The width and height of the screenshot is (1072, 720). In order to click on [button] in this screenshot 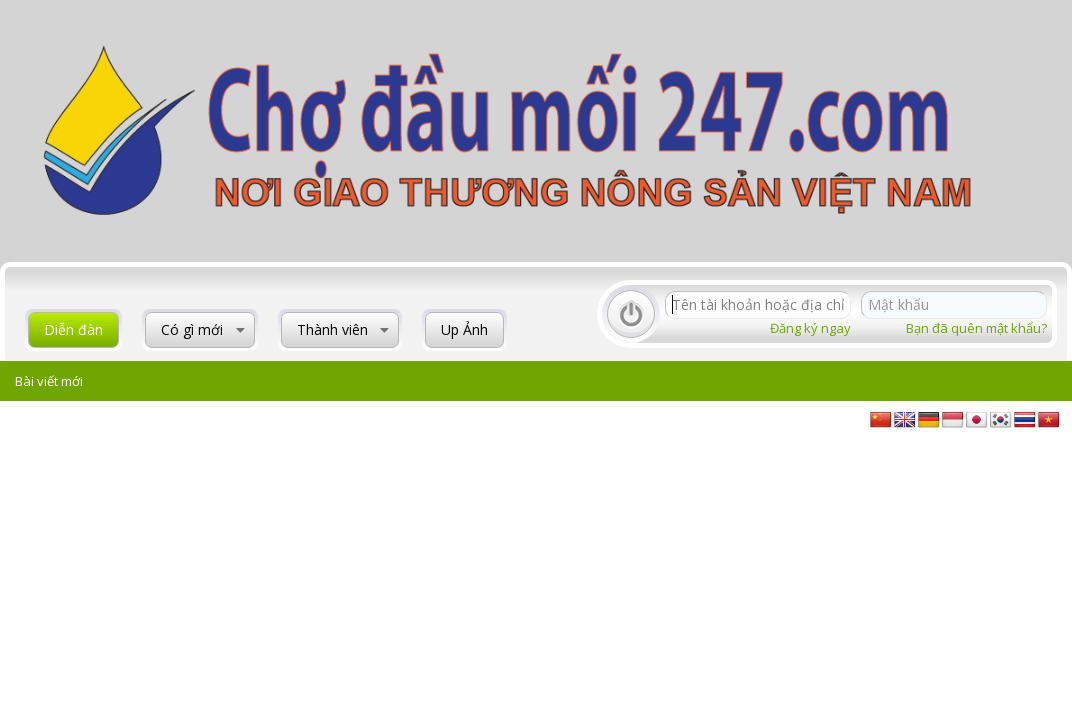, I will do `click(240, 330)`.